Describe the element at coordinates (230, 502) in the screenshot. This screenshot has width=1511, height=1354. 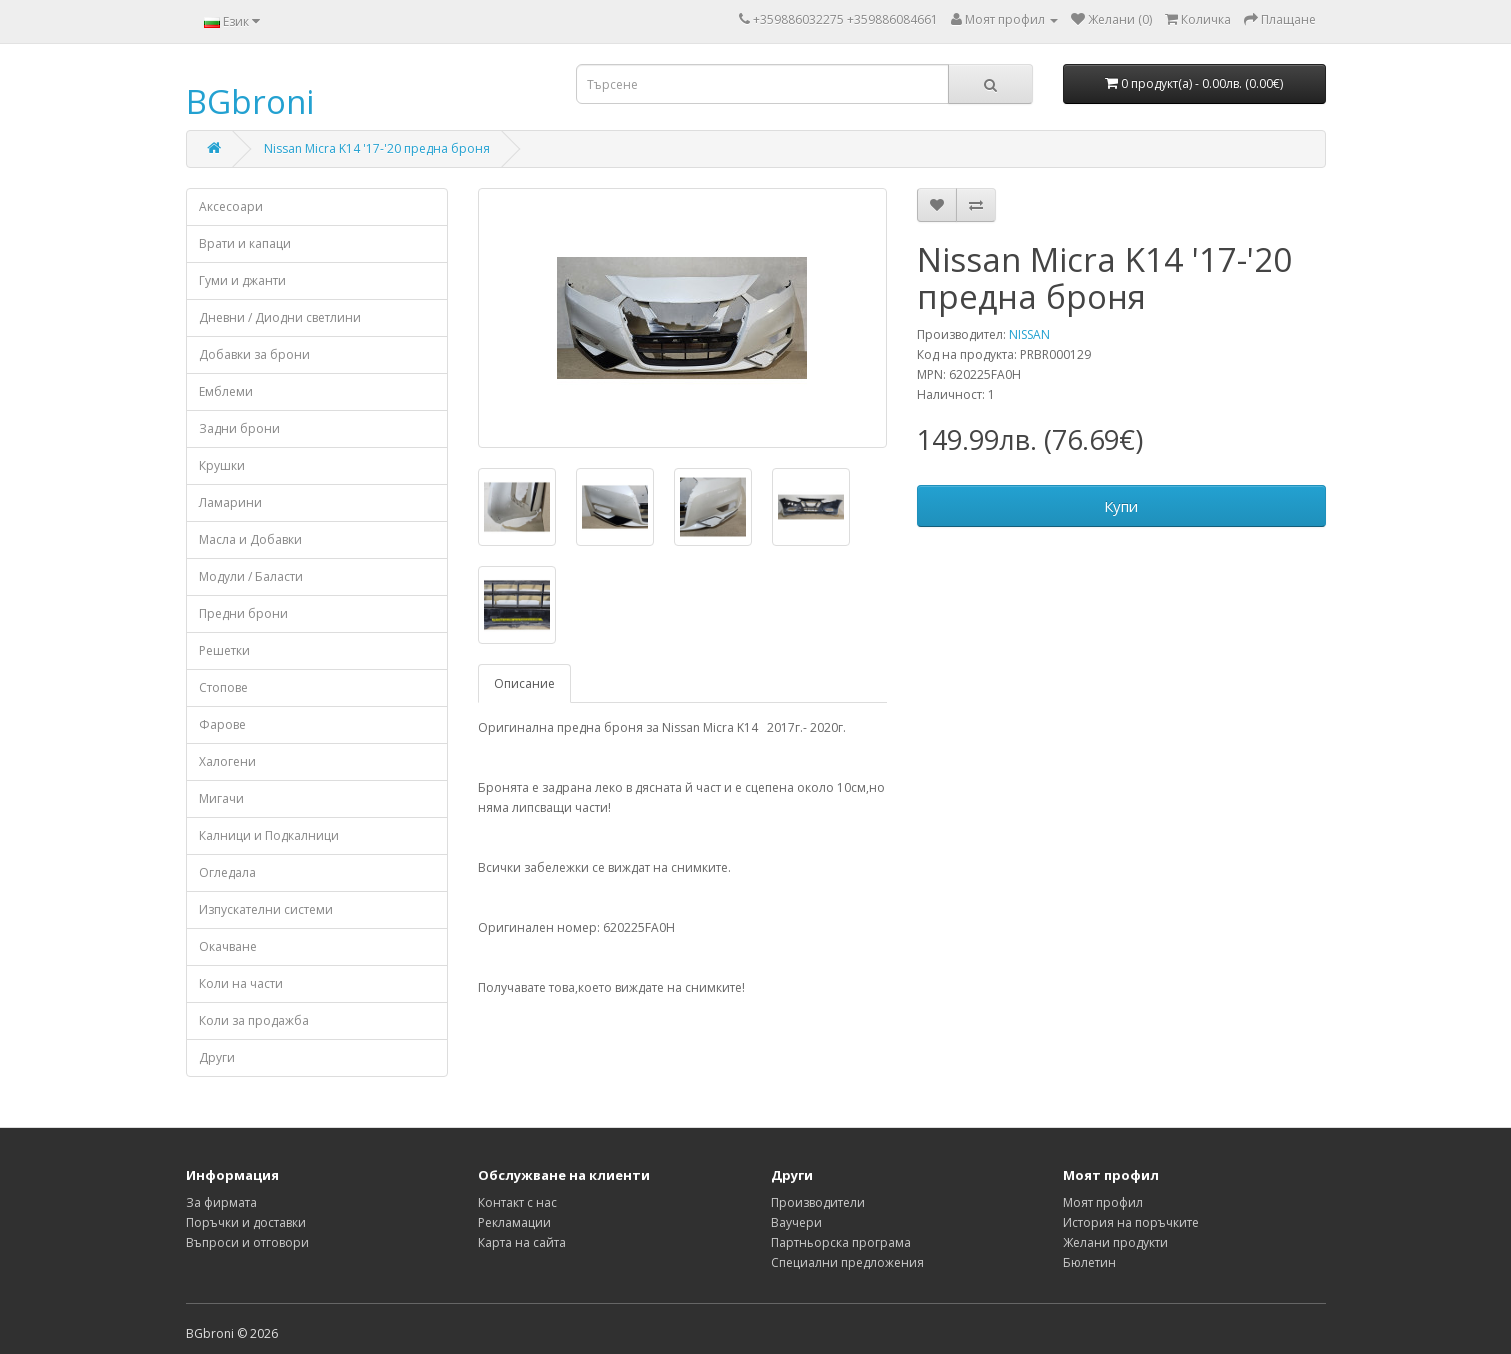
I see `Ламарини` at that location.